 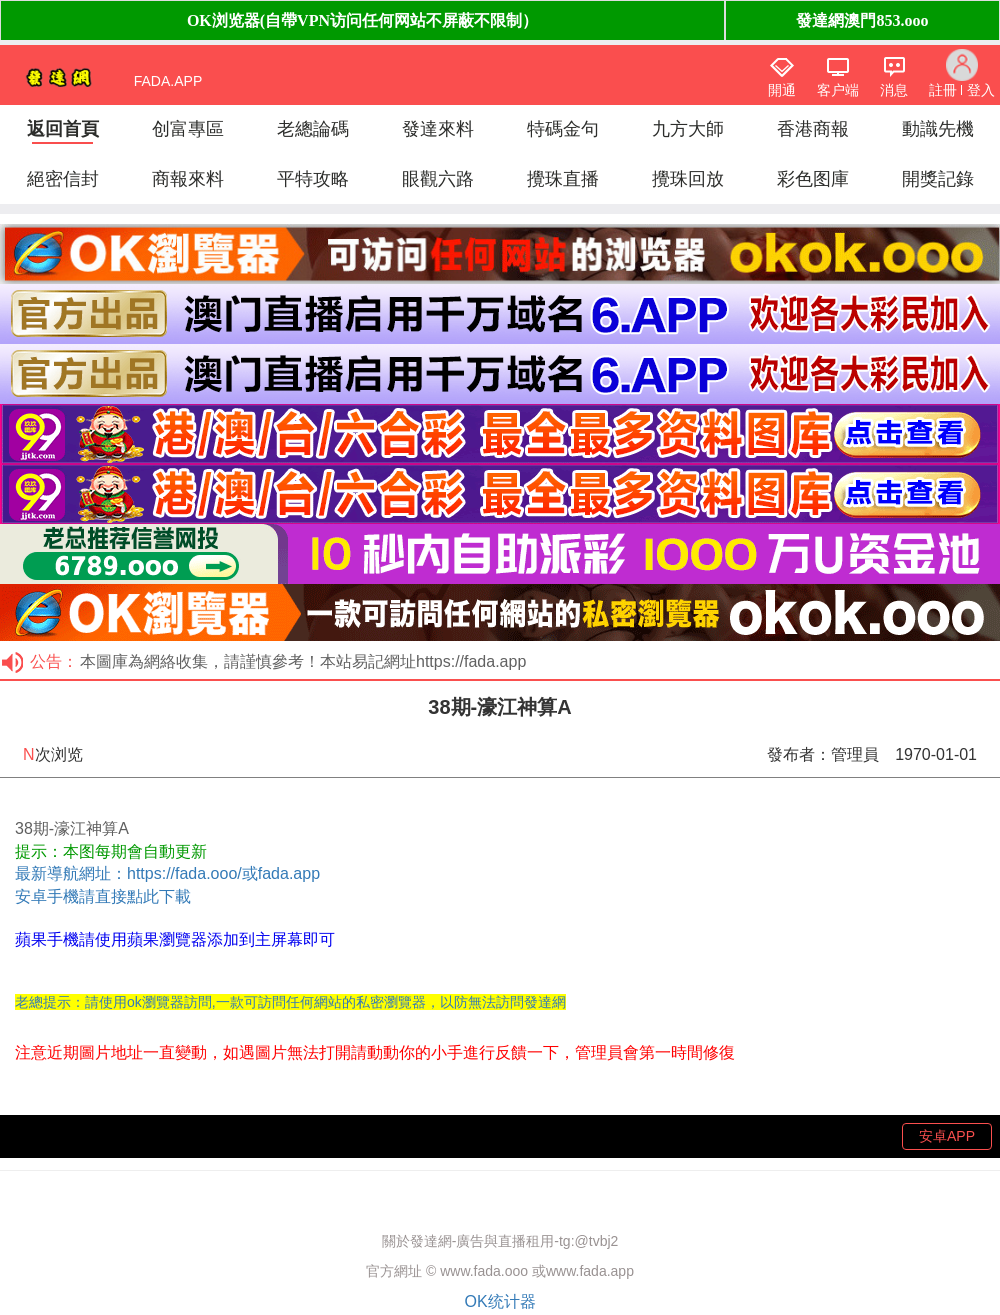 What do you see at coordinates (688, 129) in the screenshot?
I see `九方大師` at bounding box center [688, 129].